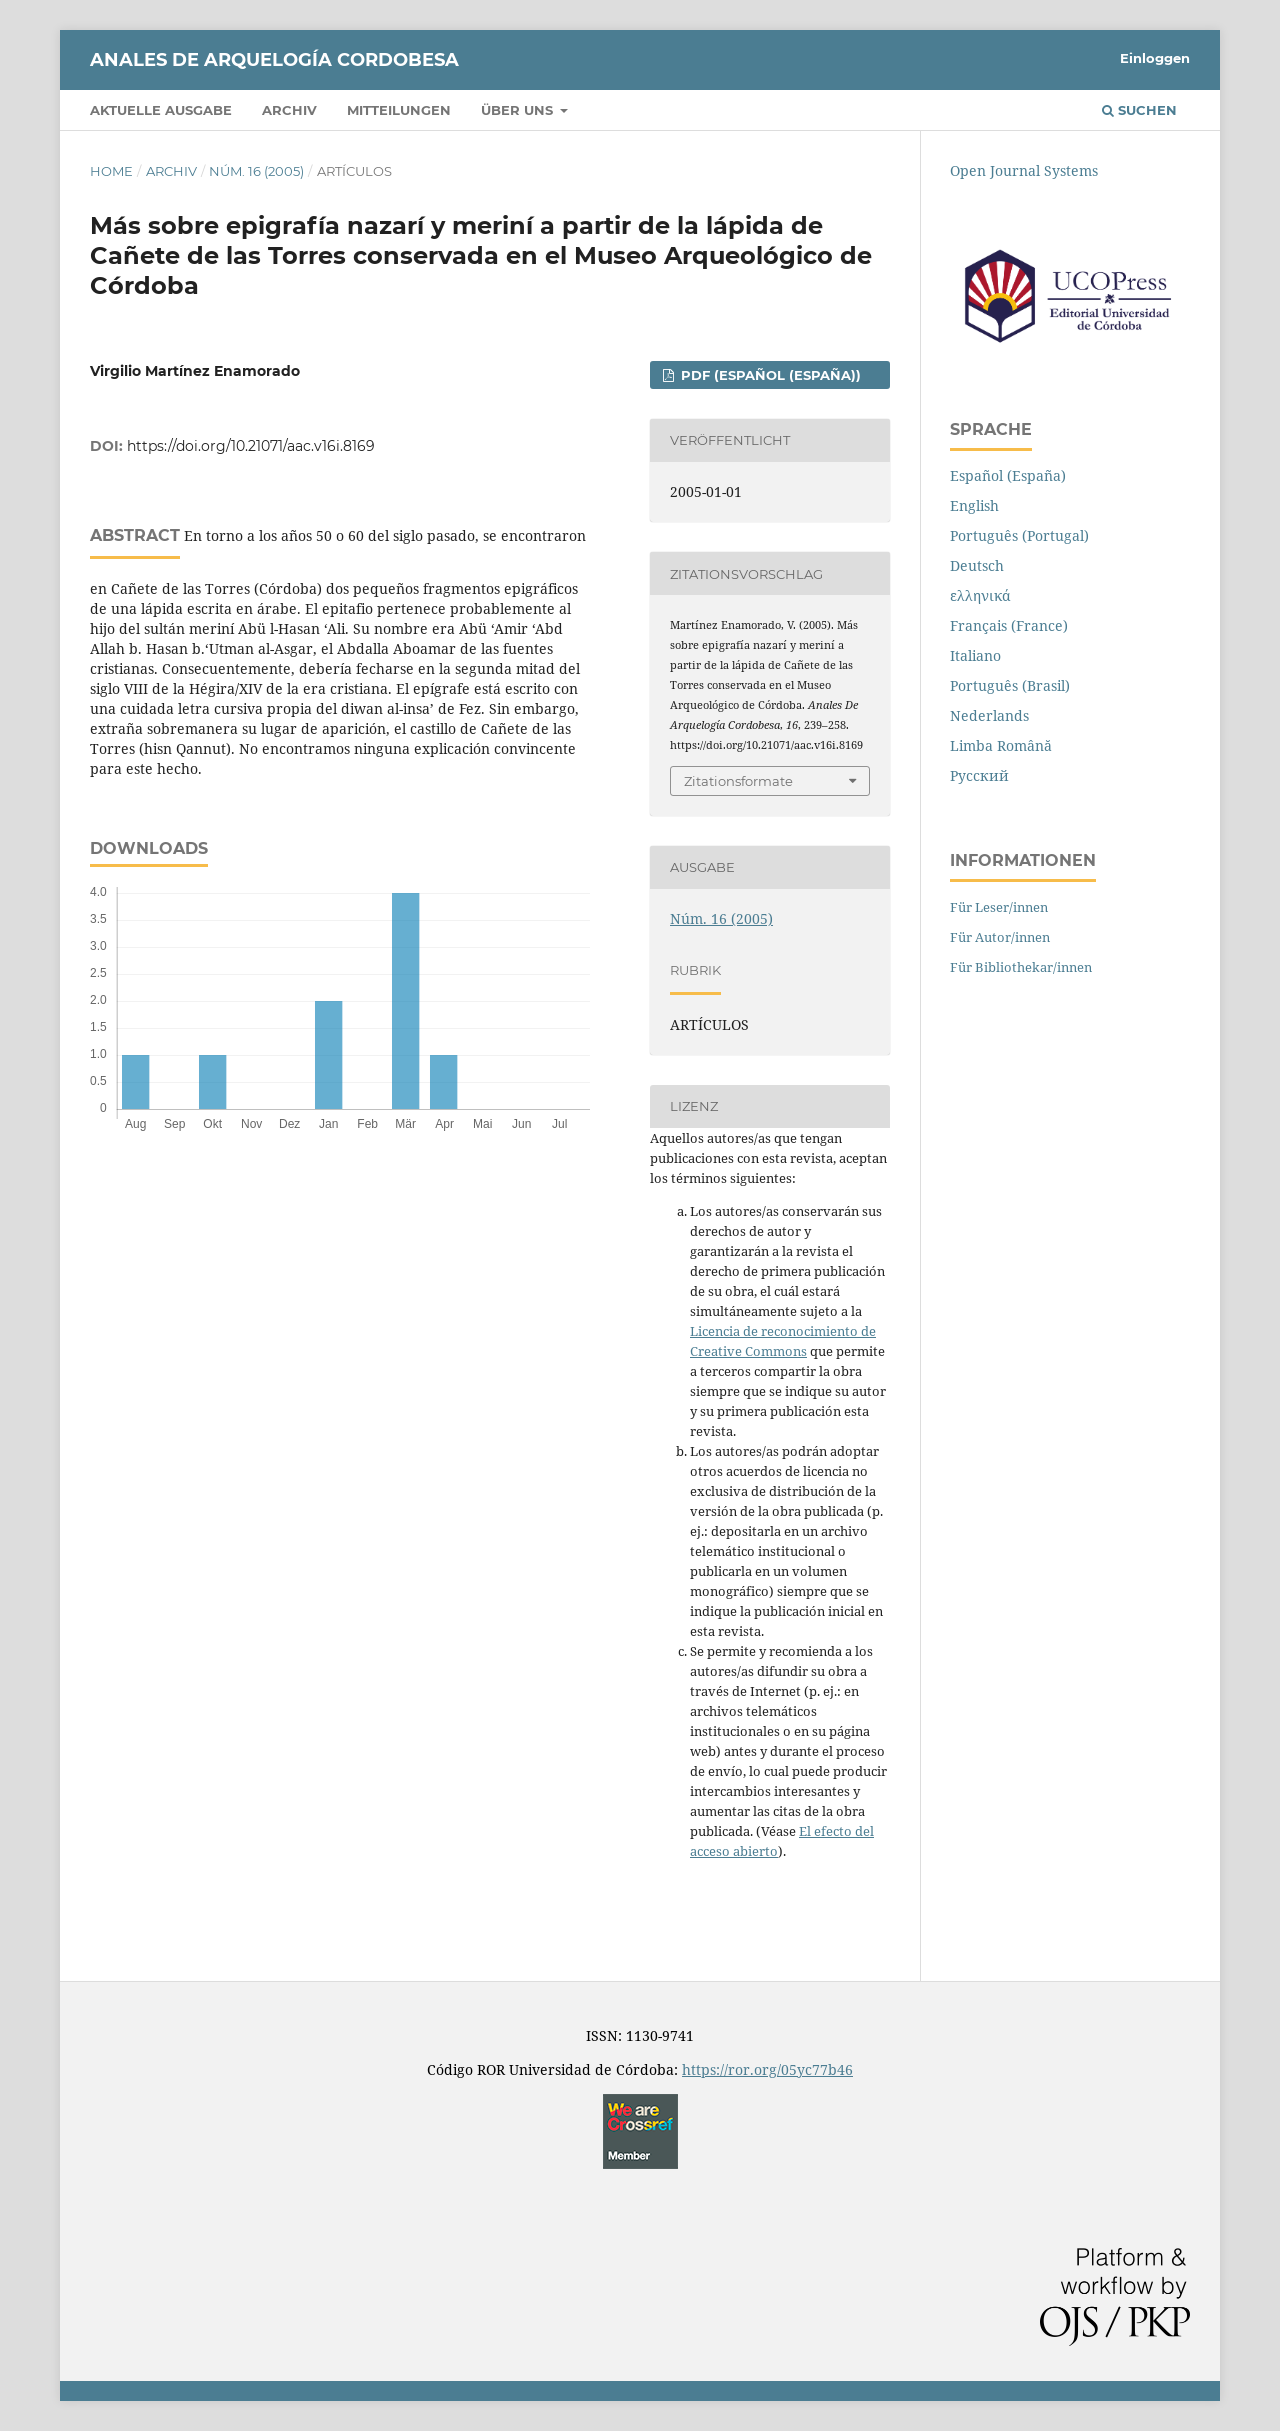 This screenshot has height=2431, width=1280. Describe the element at coordinates (519, 110) in the screenshot. I see `Über uns` at that location.